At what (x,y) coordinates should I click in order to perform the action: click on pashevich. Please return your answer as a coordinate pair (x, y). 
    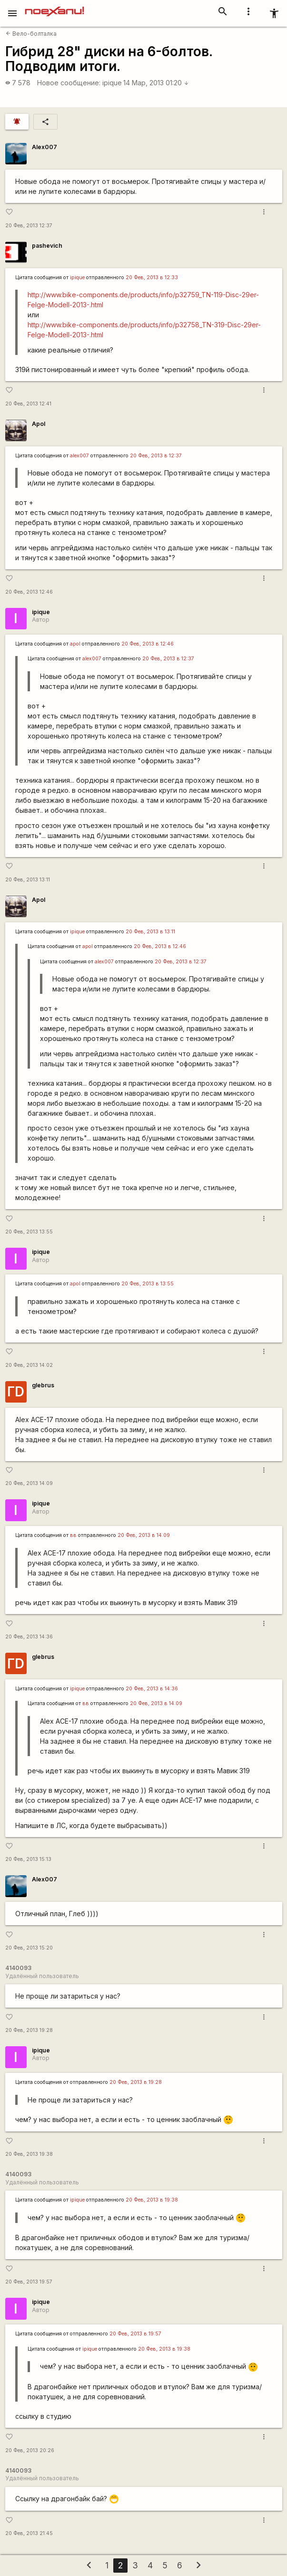
    Looking at the image, I should click on (47, 245).